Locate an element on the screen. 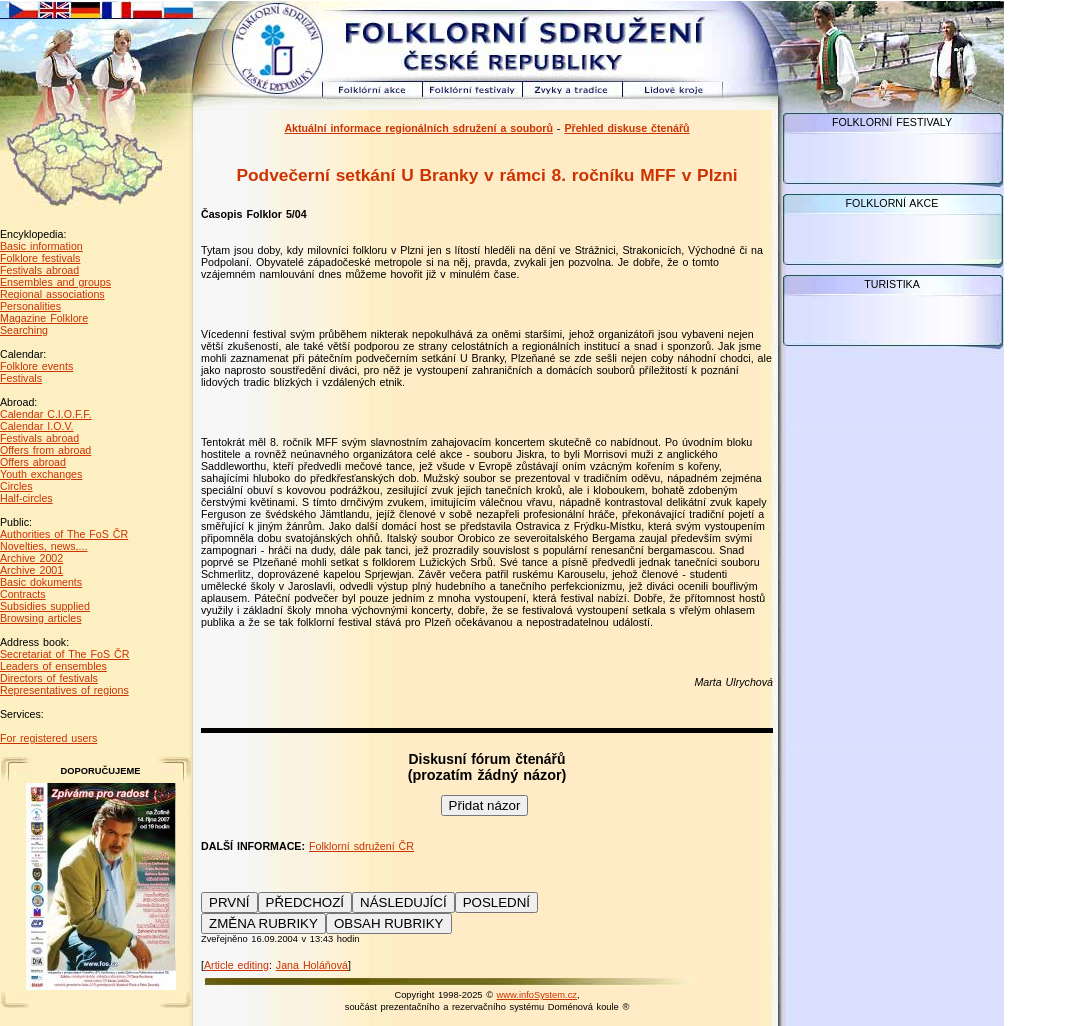 The image size is (1091, 1026). Browsing articles is located at coordinates (41, 618).